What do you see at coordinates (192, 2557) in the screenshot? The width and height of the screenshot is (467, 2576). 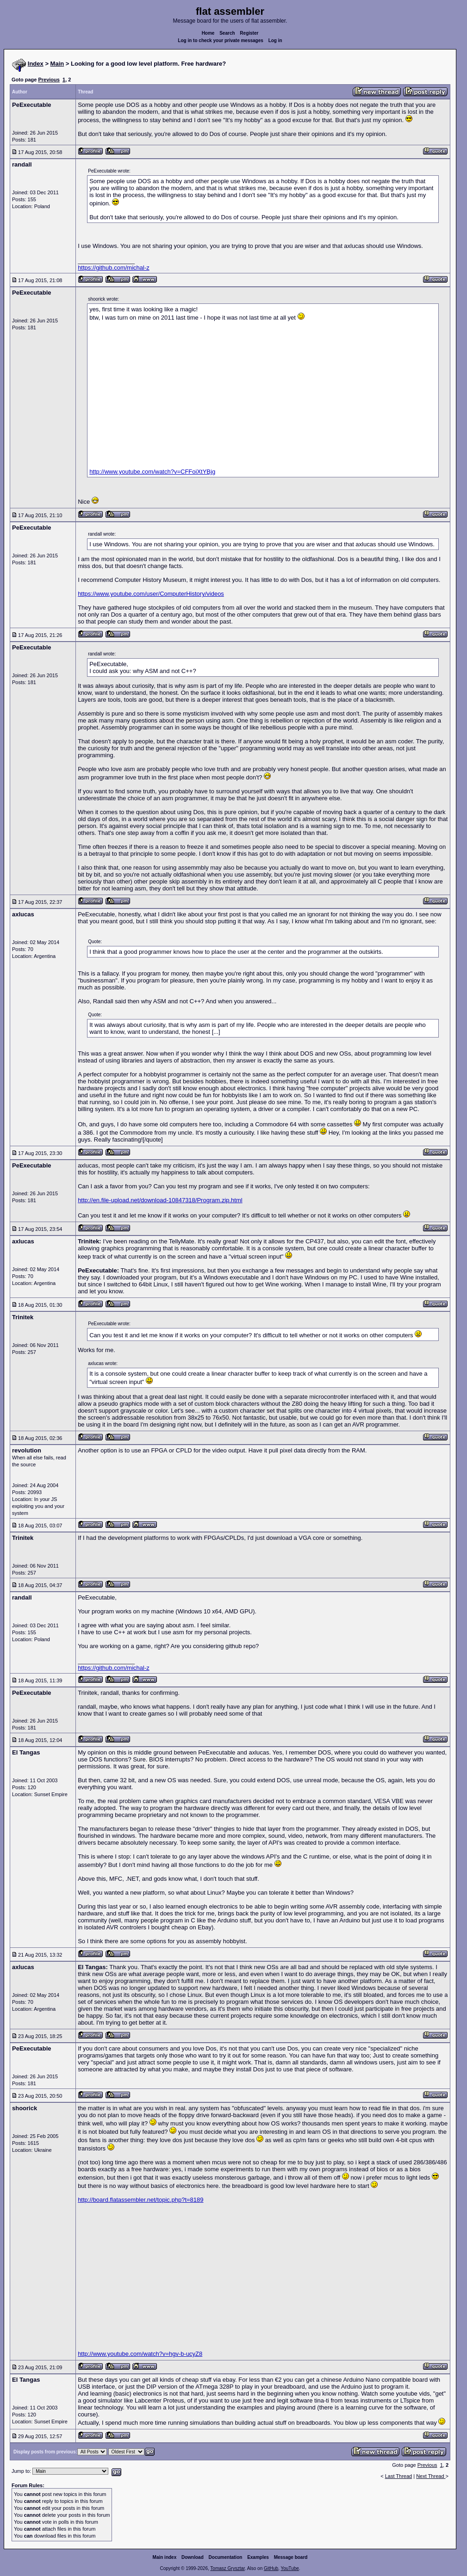 I see `Download` at bounding box center [192, 2557].